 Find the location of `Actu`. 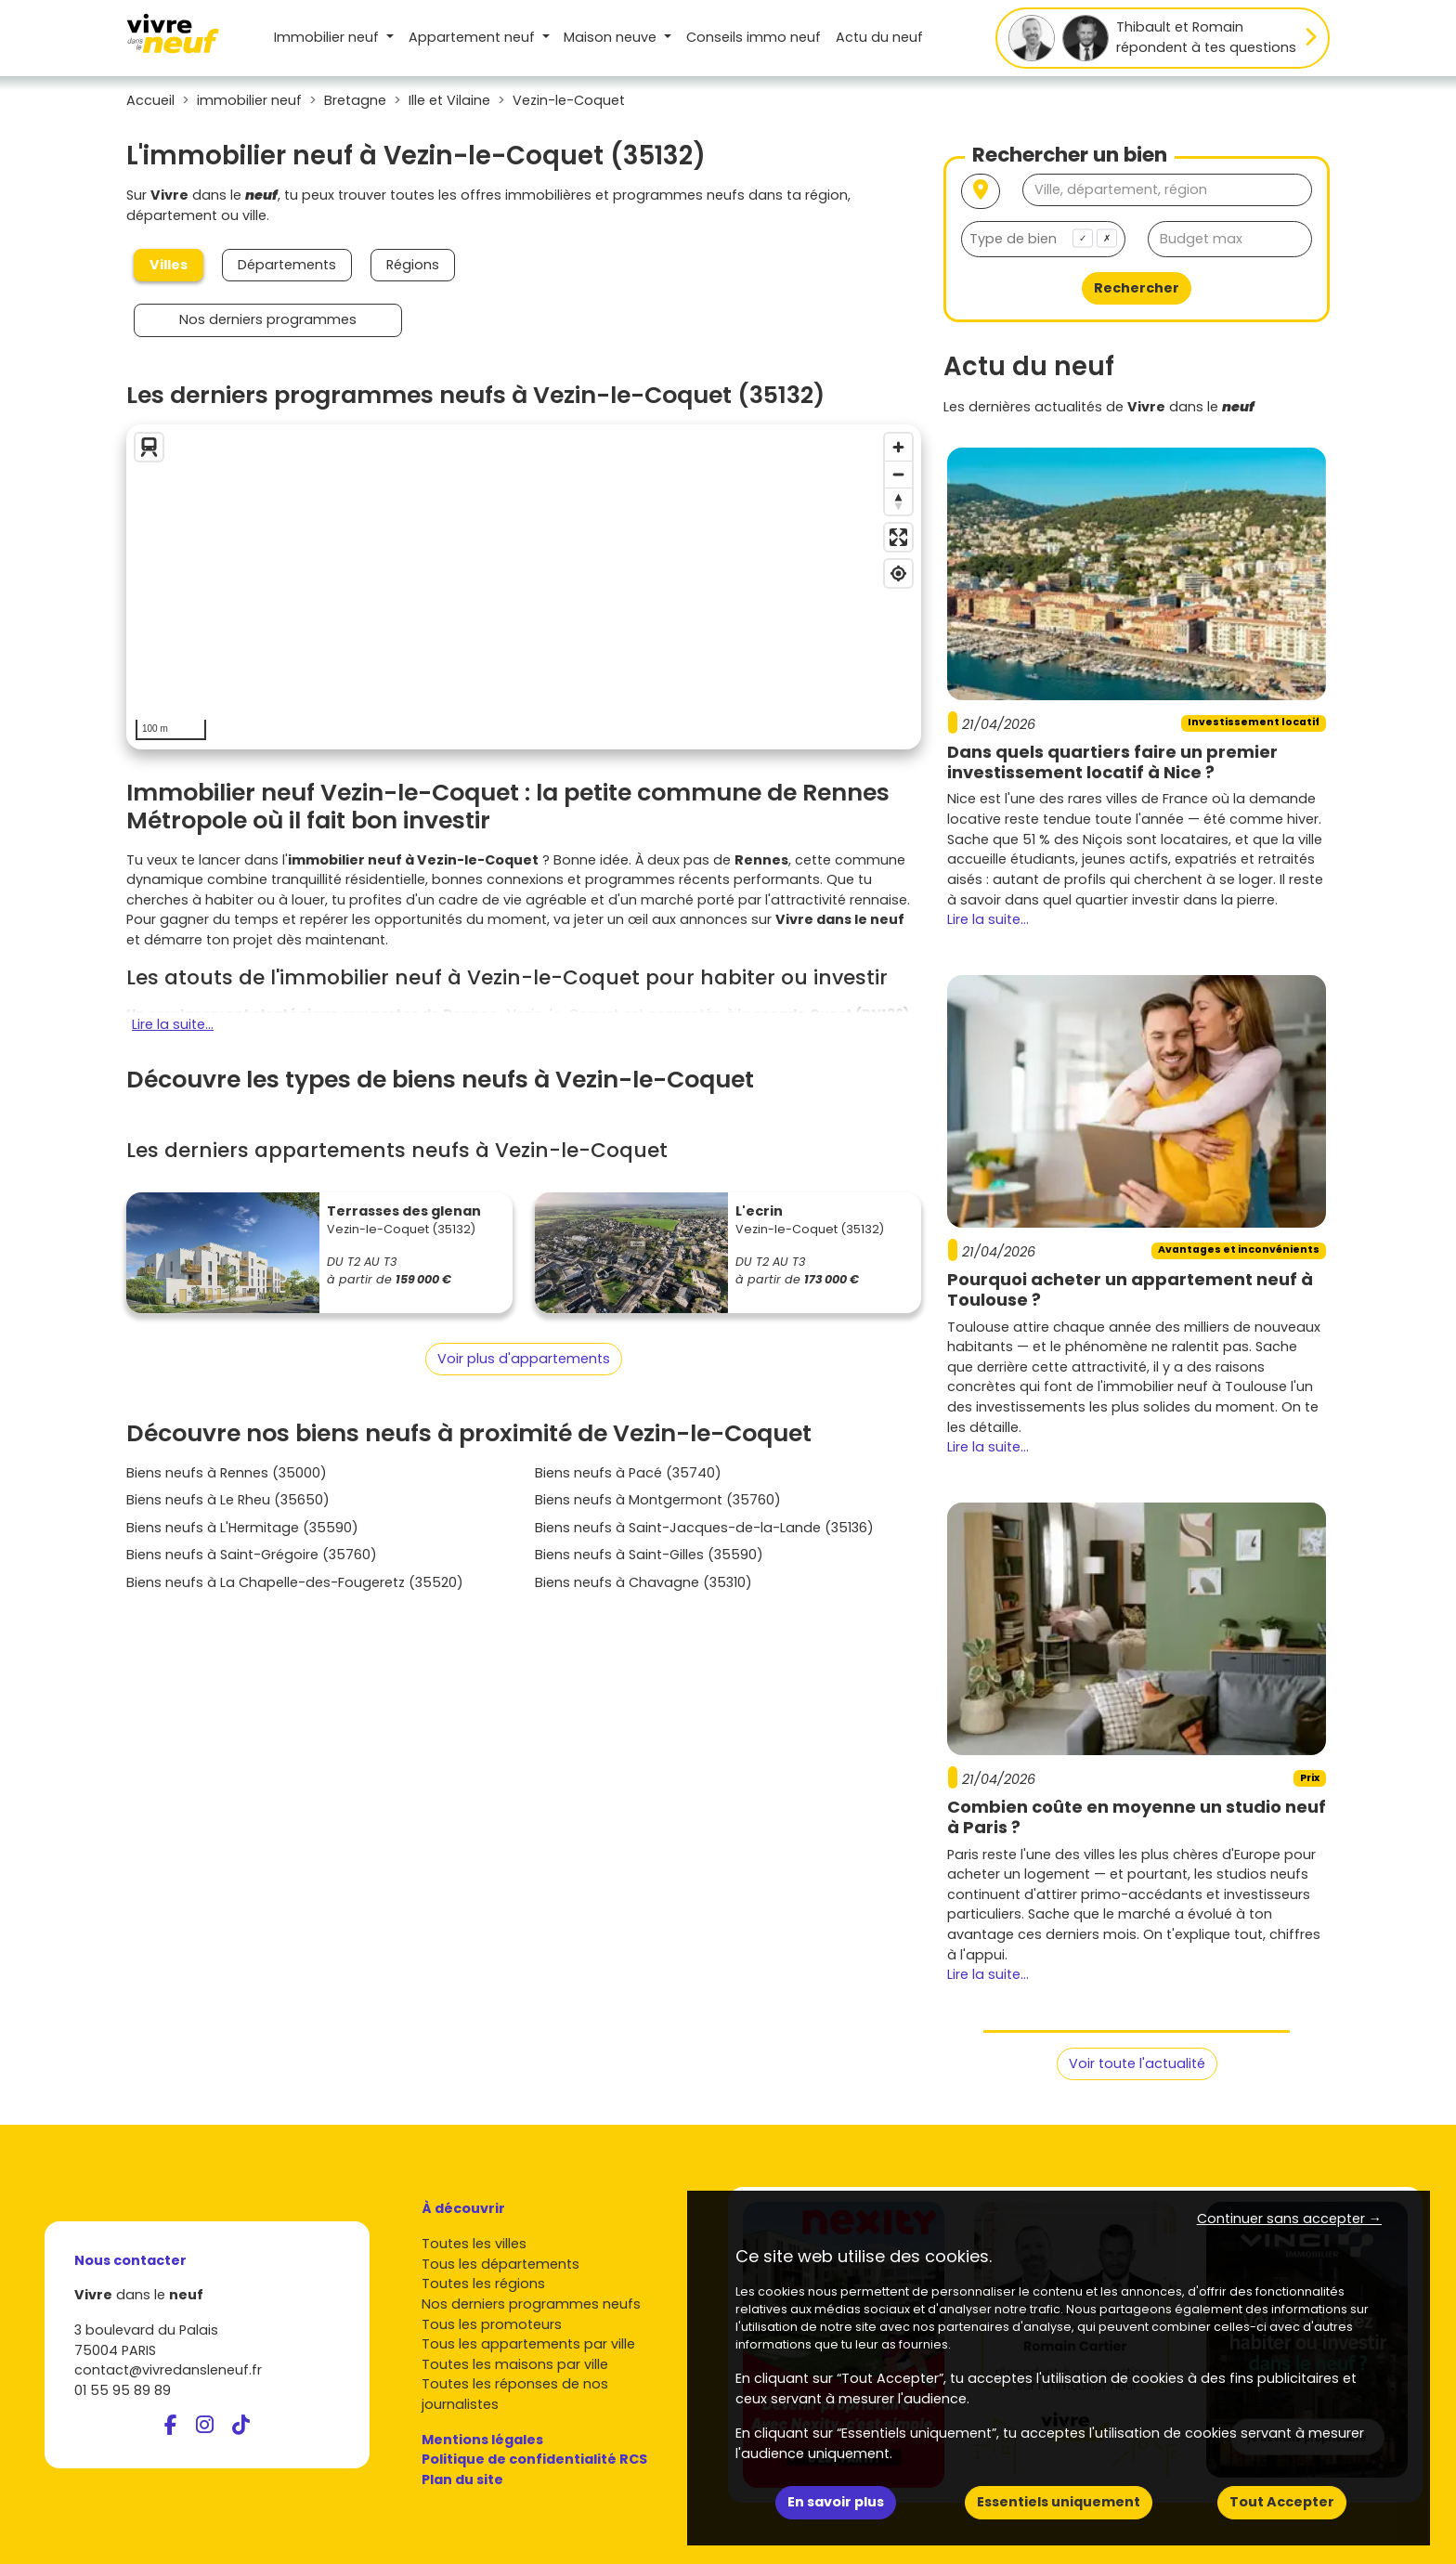

Actu is located at coordinates (879, 37).